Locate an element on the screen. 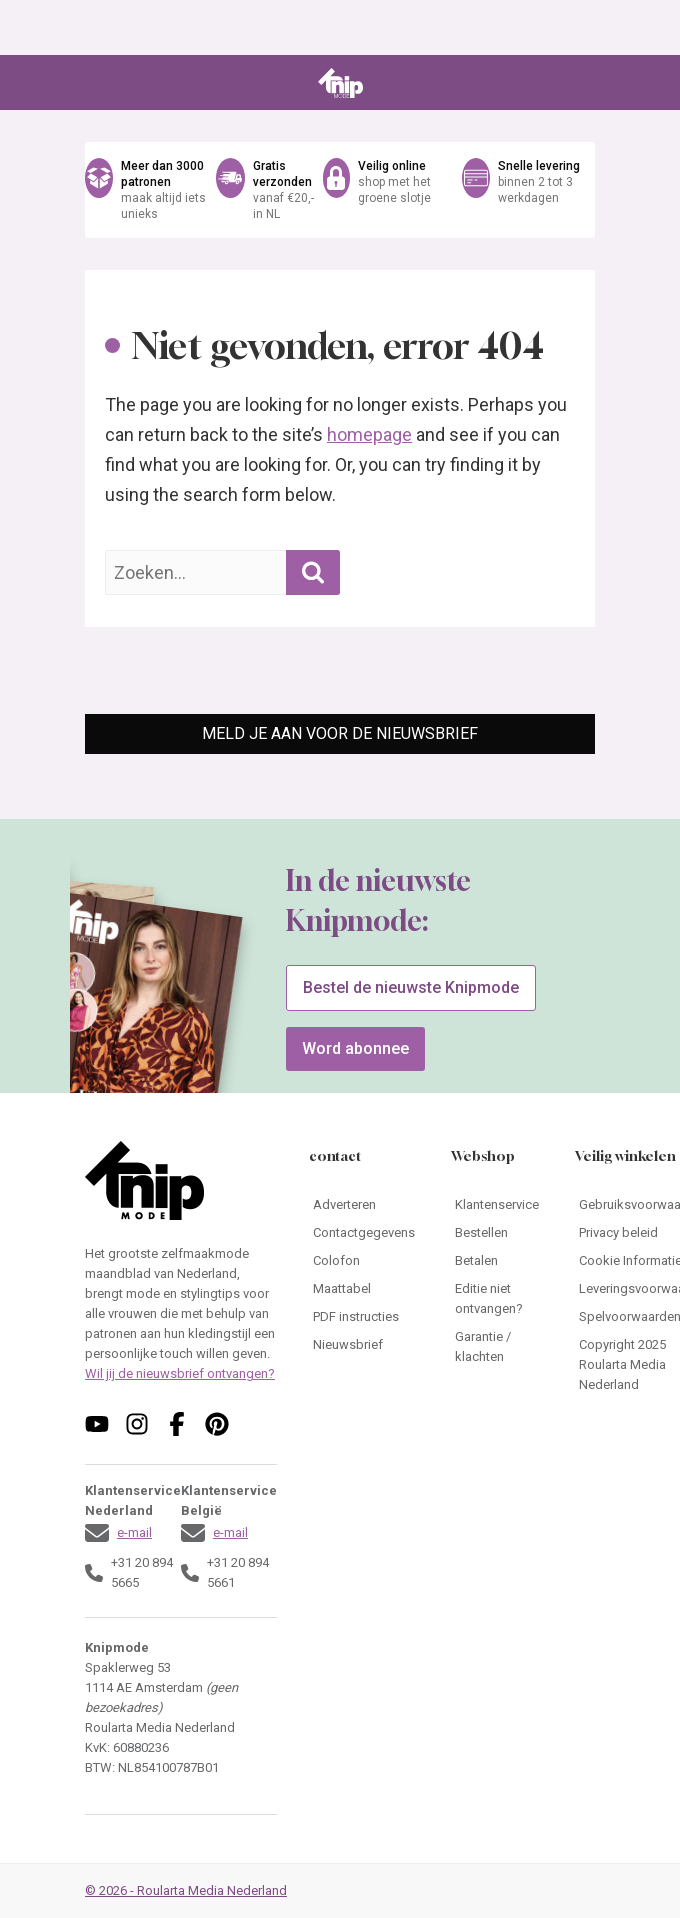  [Ga naar PDF instructies] is located at coordinates (364, 1317).